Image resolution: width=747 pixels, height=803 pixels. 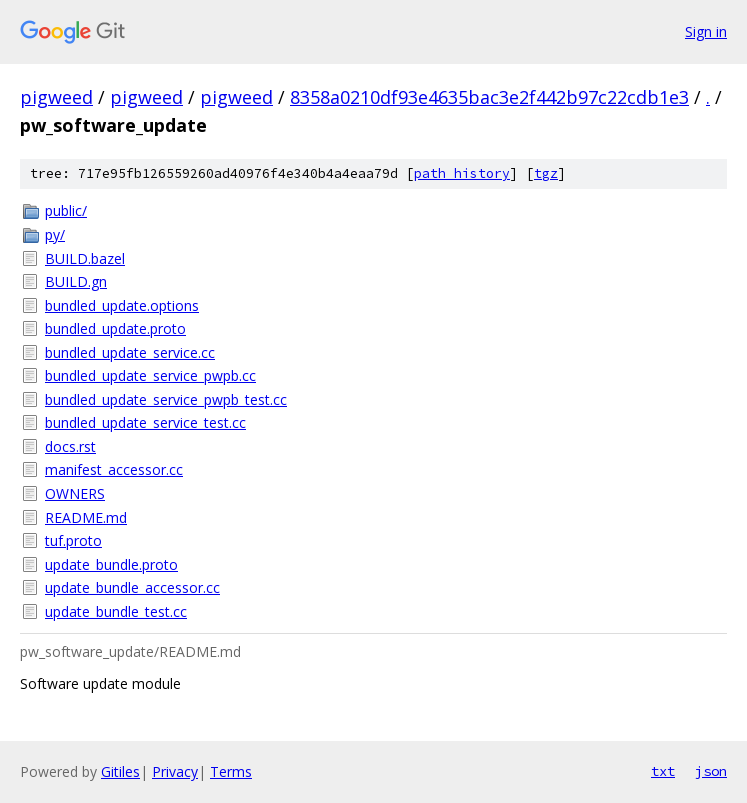 I want to click on Terms, so click(x=231, y=771).